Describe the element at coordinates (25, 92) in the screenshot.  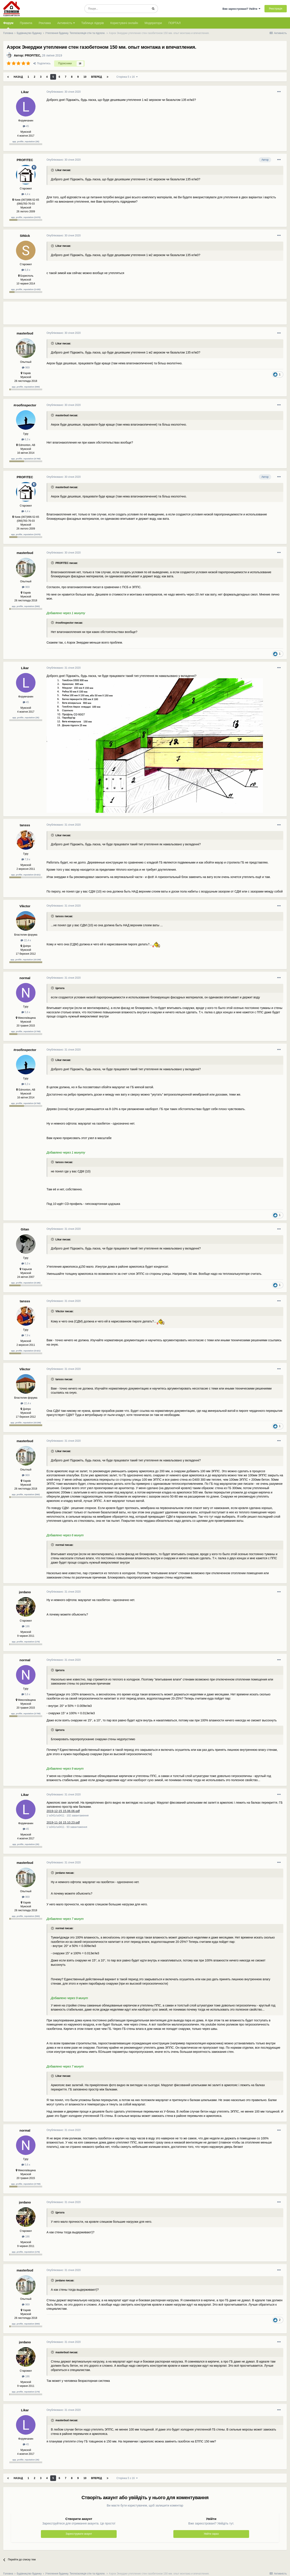
I see `Lіkar` at that location.